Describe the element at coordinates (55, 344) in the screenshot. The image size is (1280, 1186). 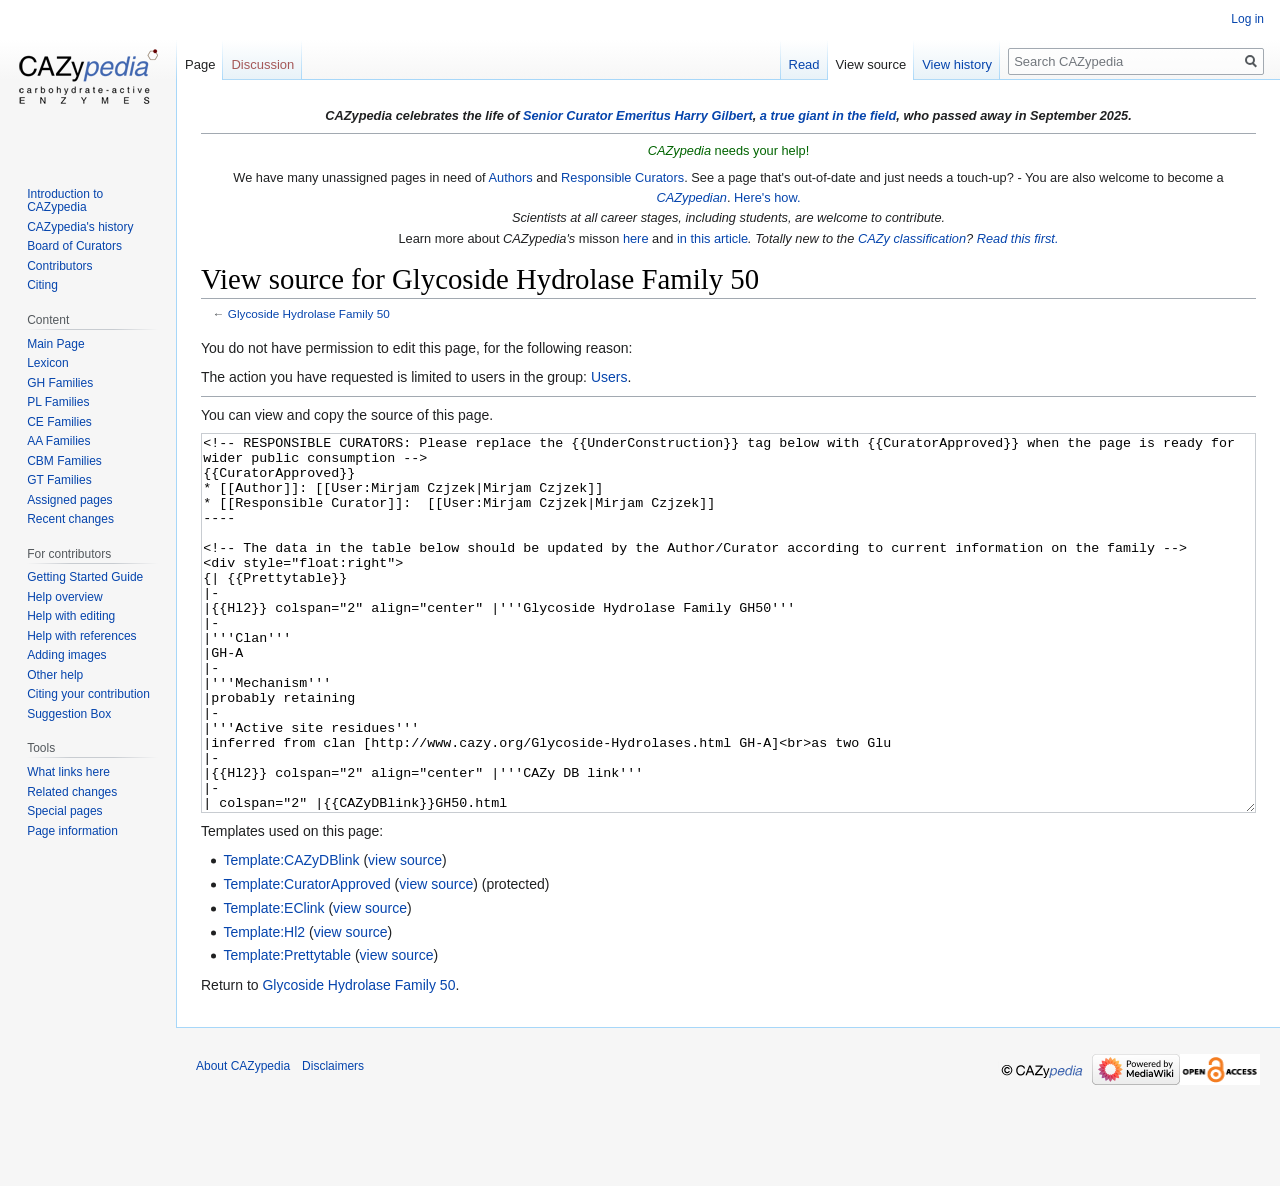
I see `Main Page` at that location.